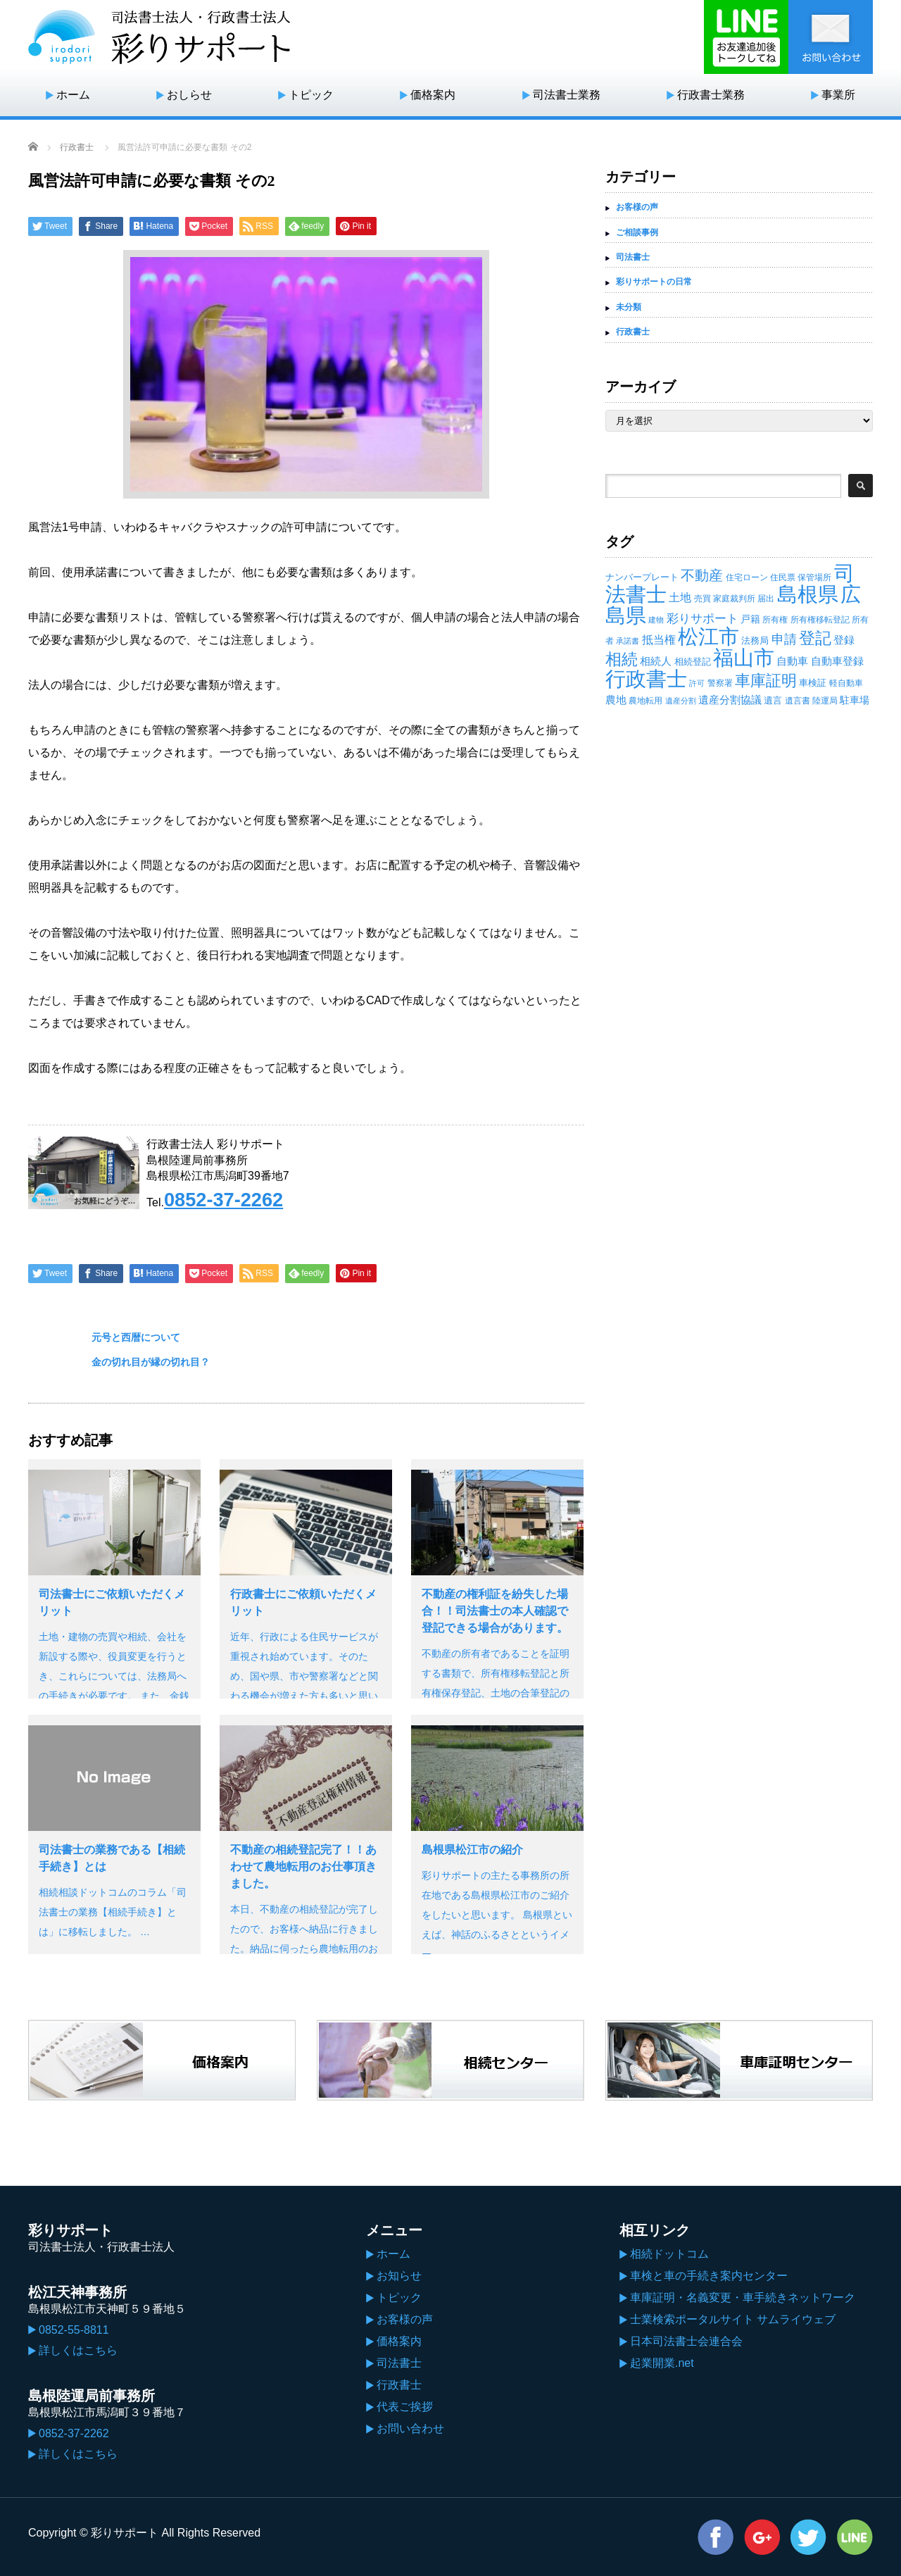 This screenshot has height=2576, width=901. What do you see at coordinates (782, 577) in the screenshot?
I see `住民票 [住民票 (15個の項目)]` at bounding box center [782, 577].